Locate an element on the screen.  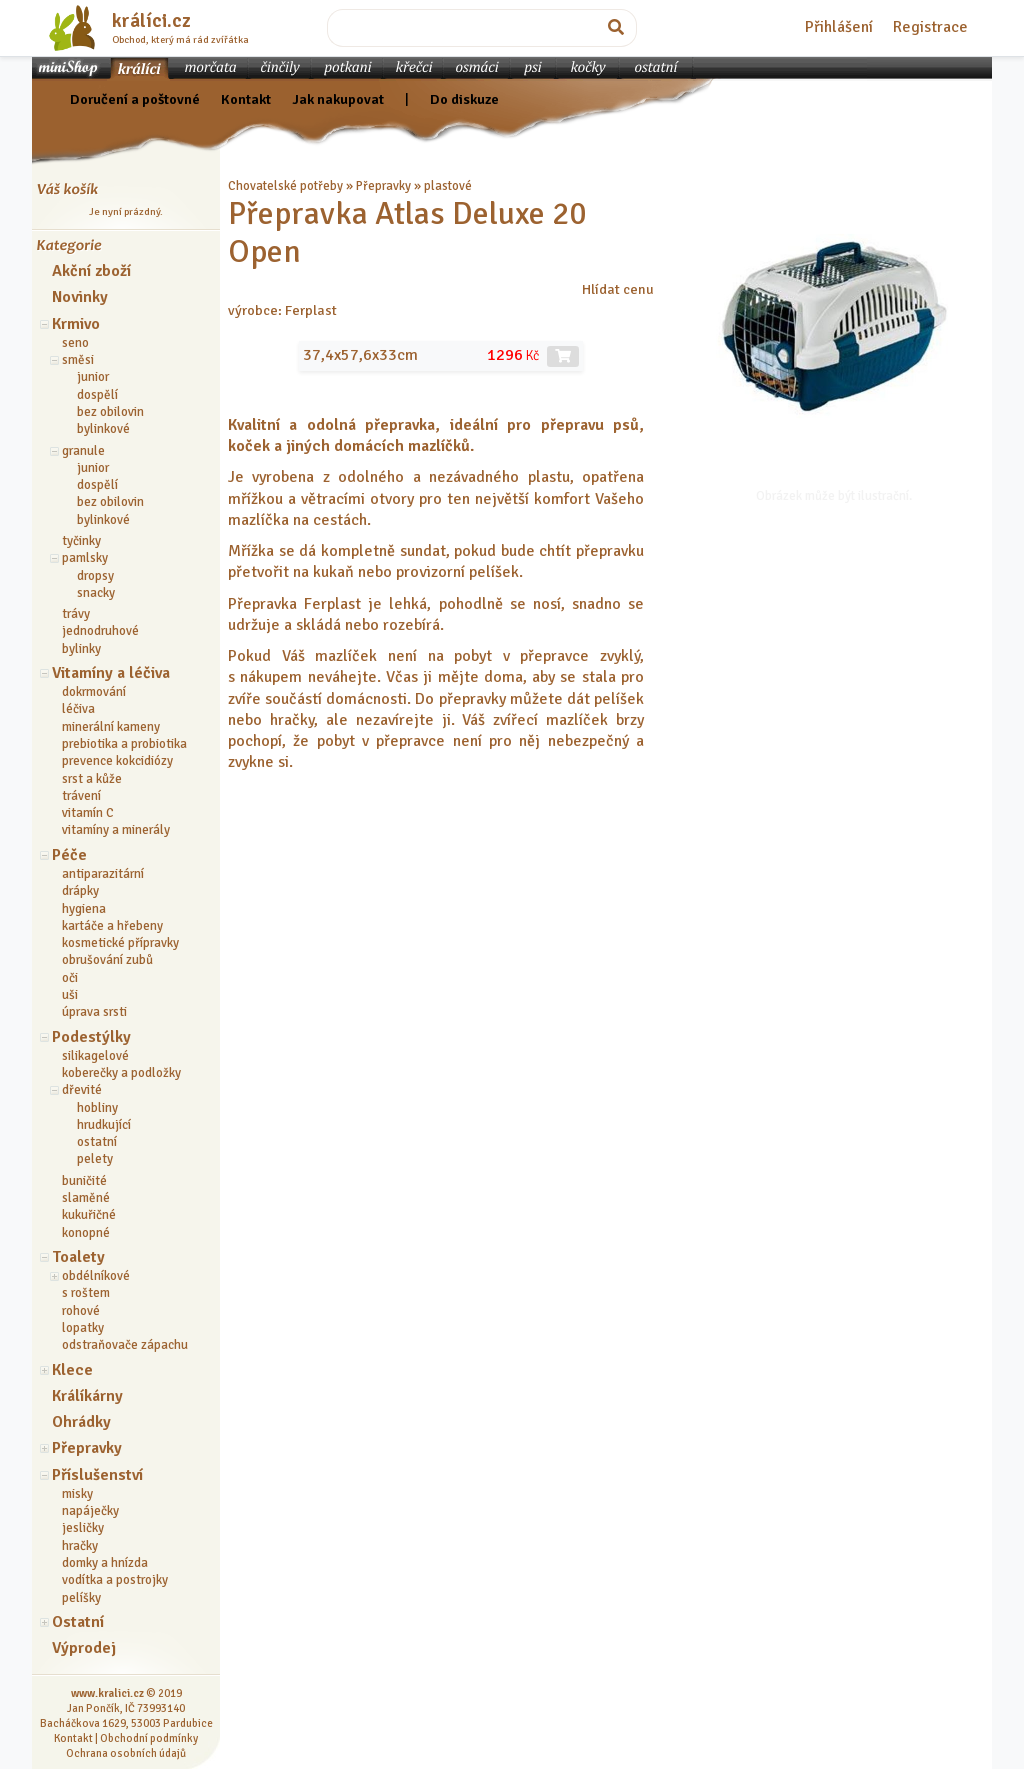
granule is located at coordinates (83, 451).